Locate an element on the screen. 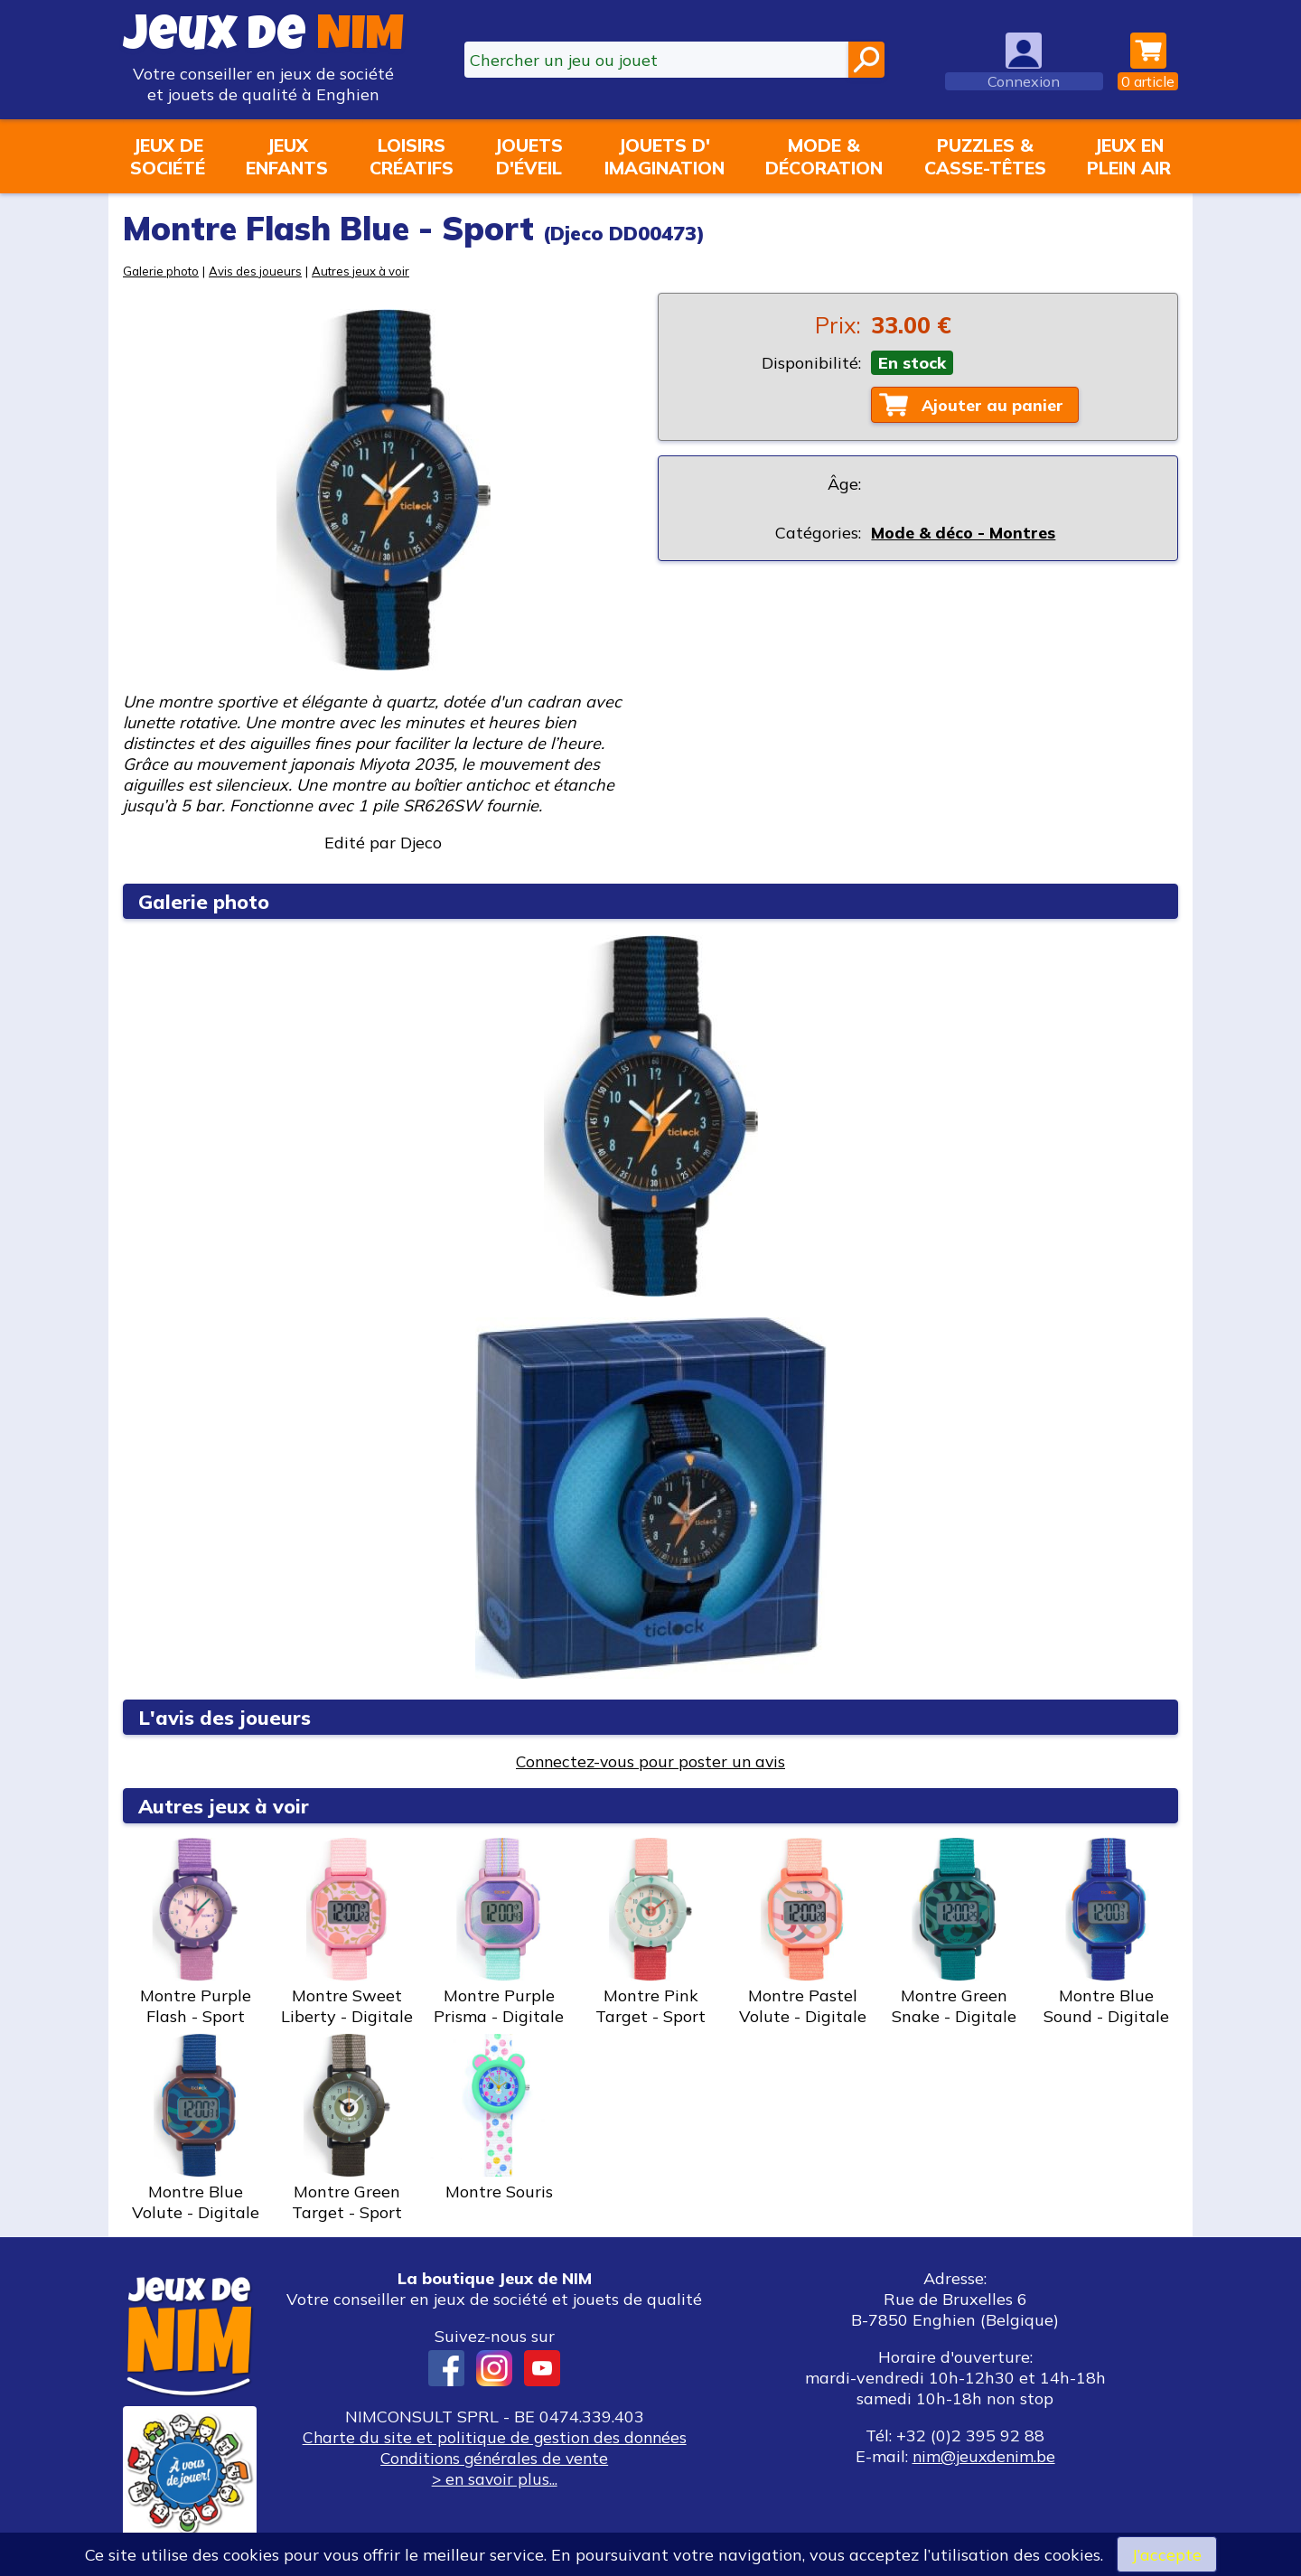 The height and width of the screenshot is (2576, 1301). Montre Blue Sound - Digitale is located at coordinates (1105, 1932).